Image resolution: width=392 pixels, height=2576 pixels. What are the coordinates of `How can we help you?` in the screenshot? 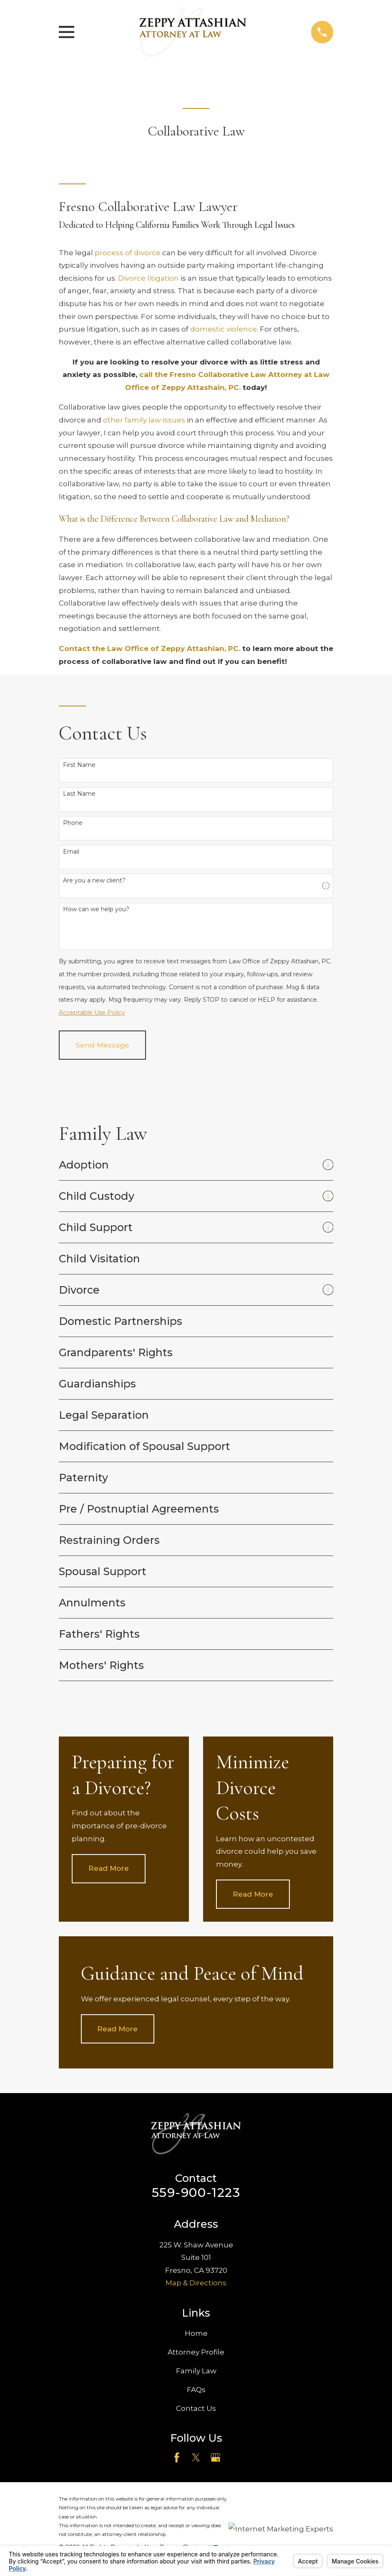 It's located at (96, 909).